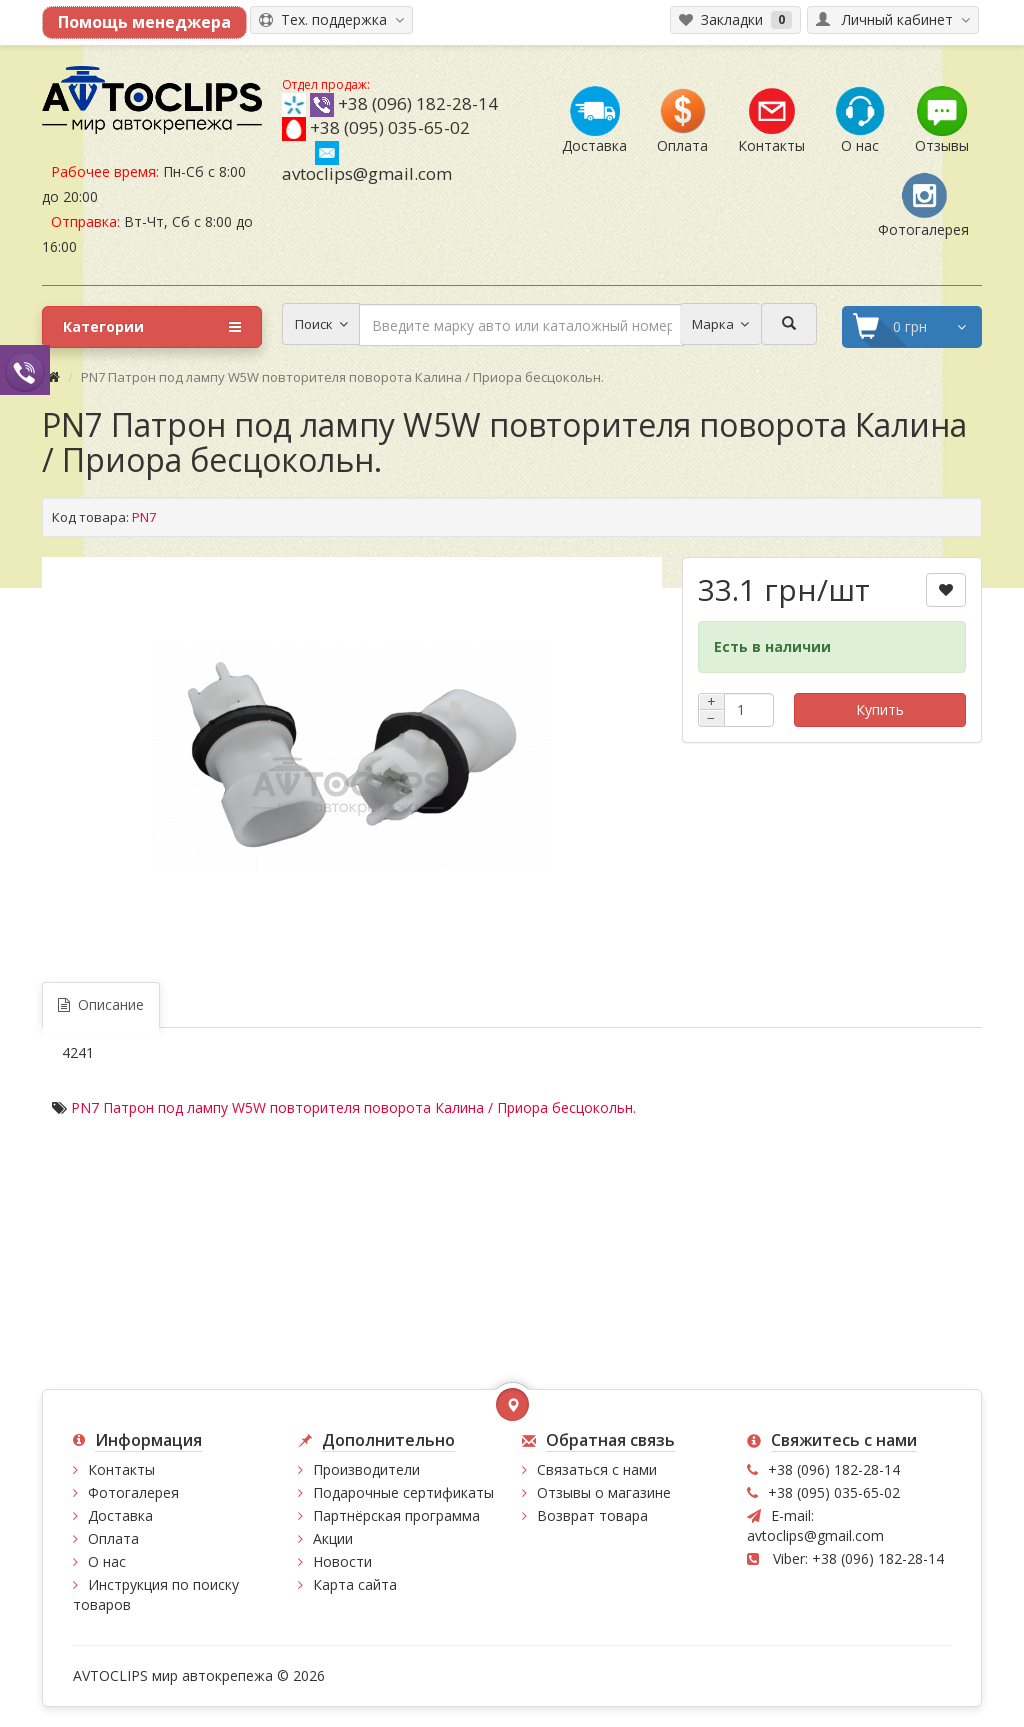 Image resolution: width=1024 pixels, height=1727 pixels. What do you see at coordinates (403, 1492) in the screenshot?
I see `Подарочные сертификаты` at bounding box center [403, 1492].